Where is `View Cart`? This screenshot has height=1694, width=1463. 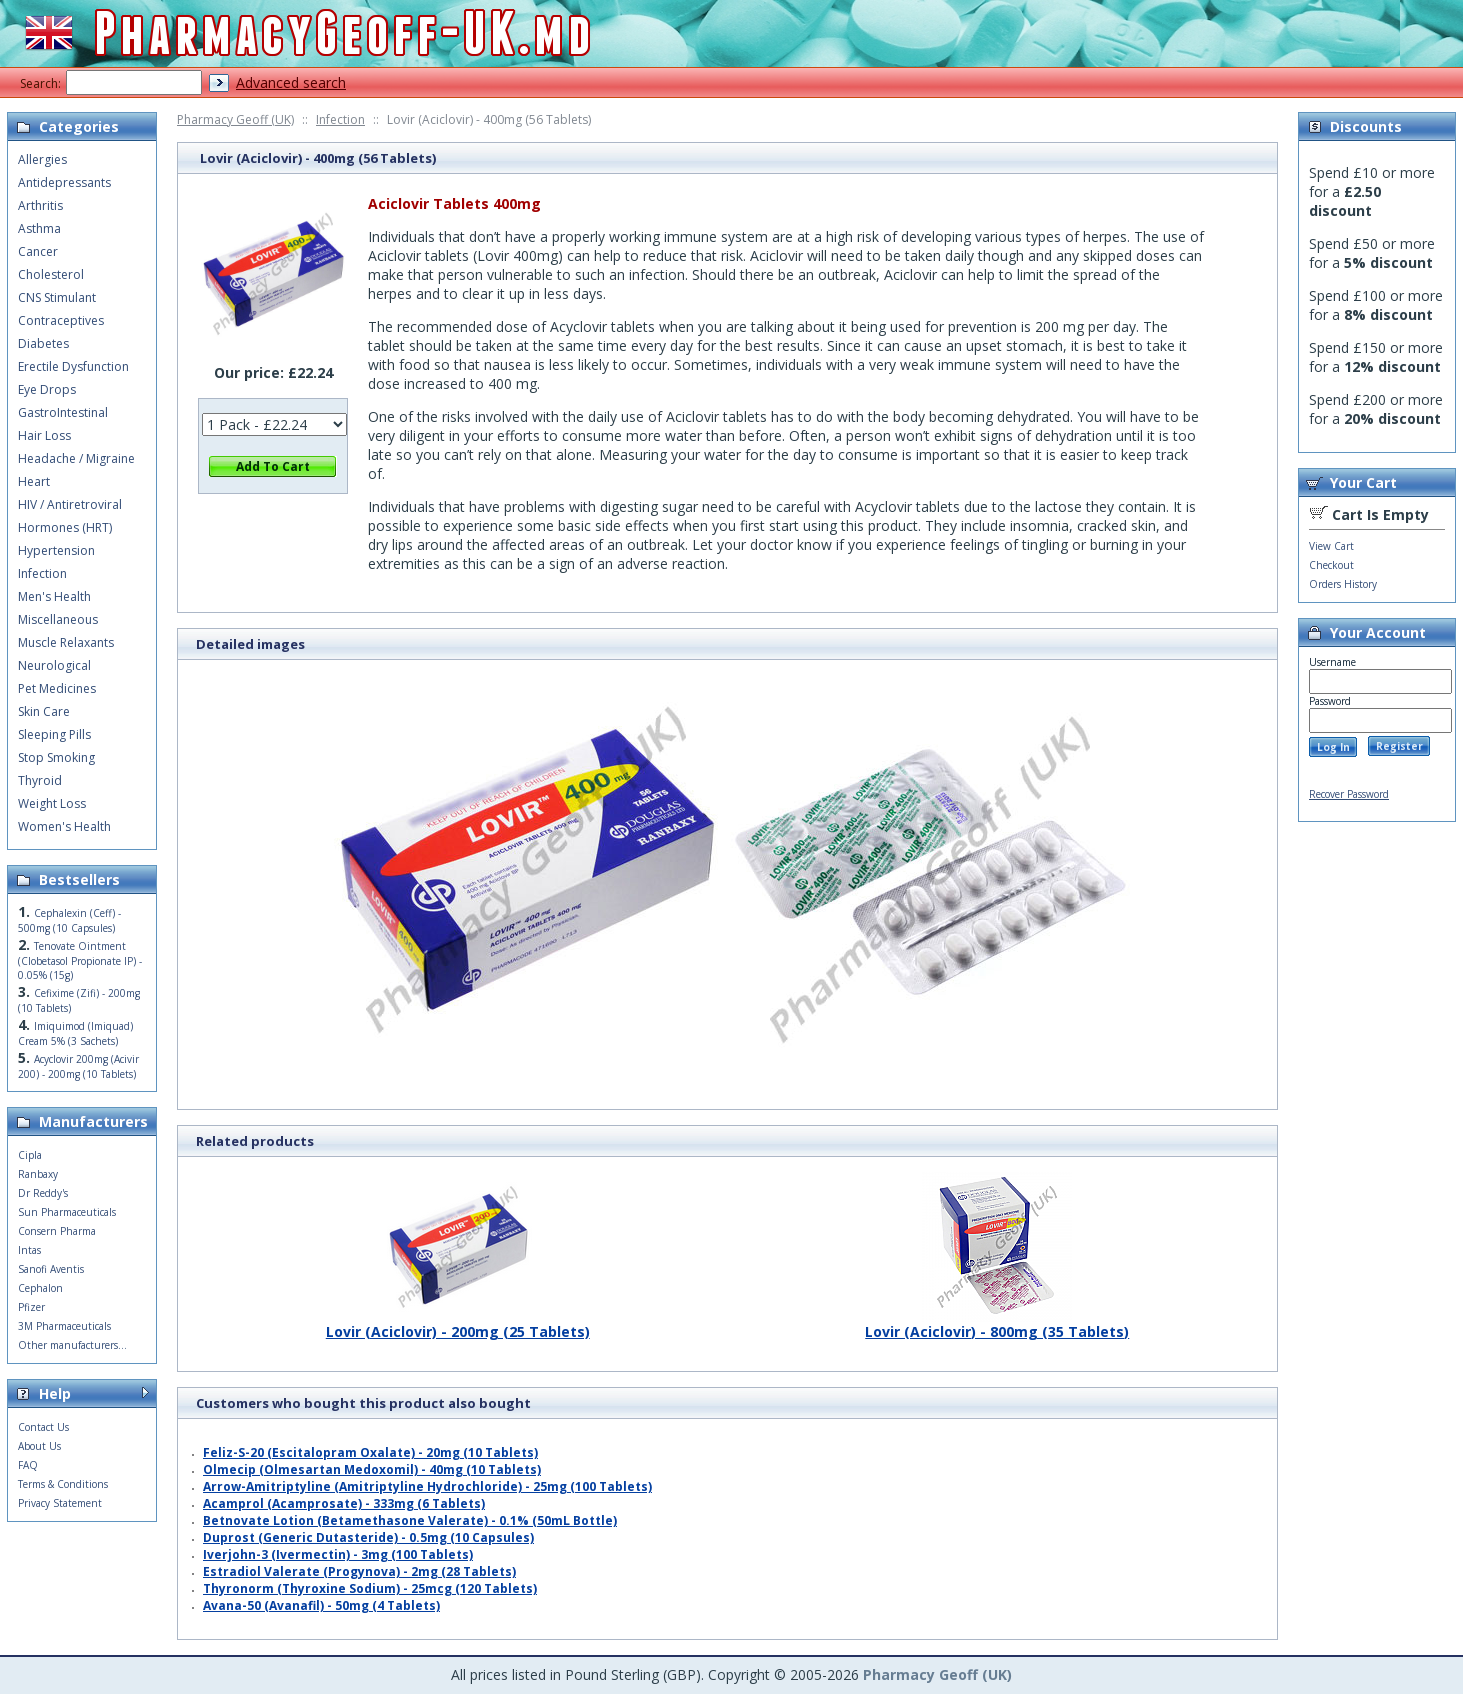
View Cart is located at coordinates (1331, 546).